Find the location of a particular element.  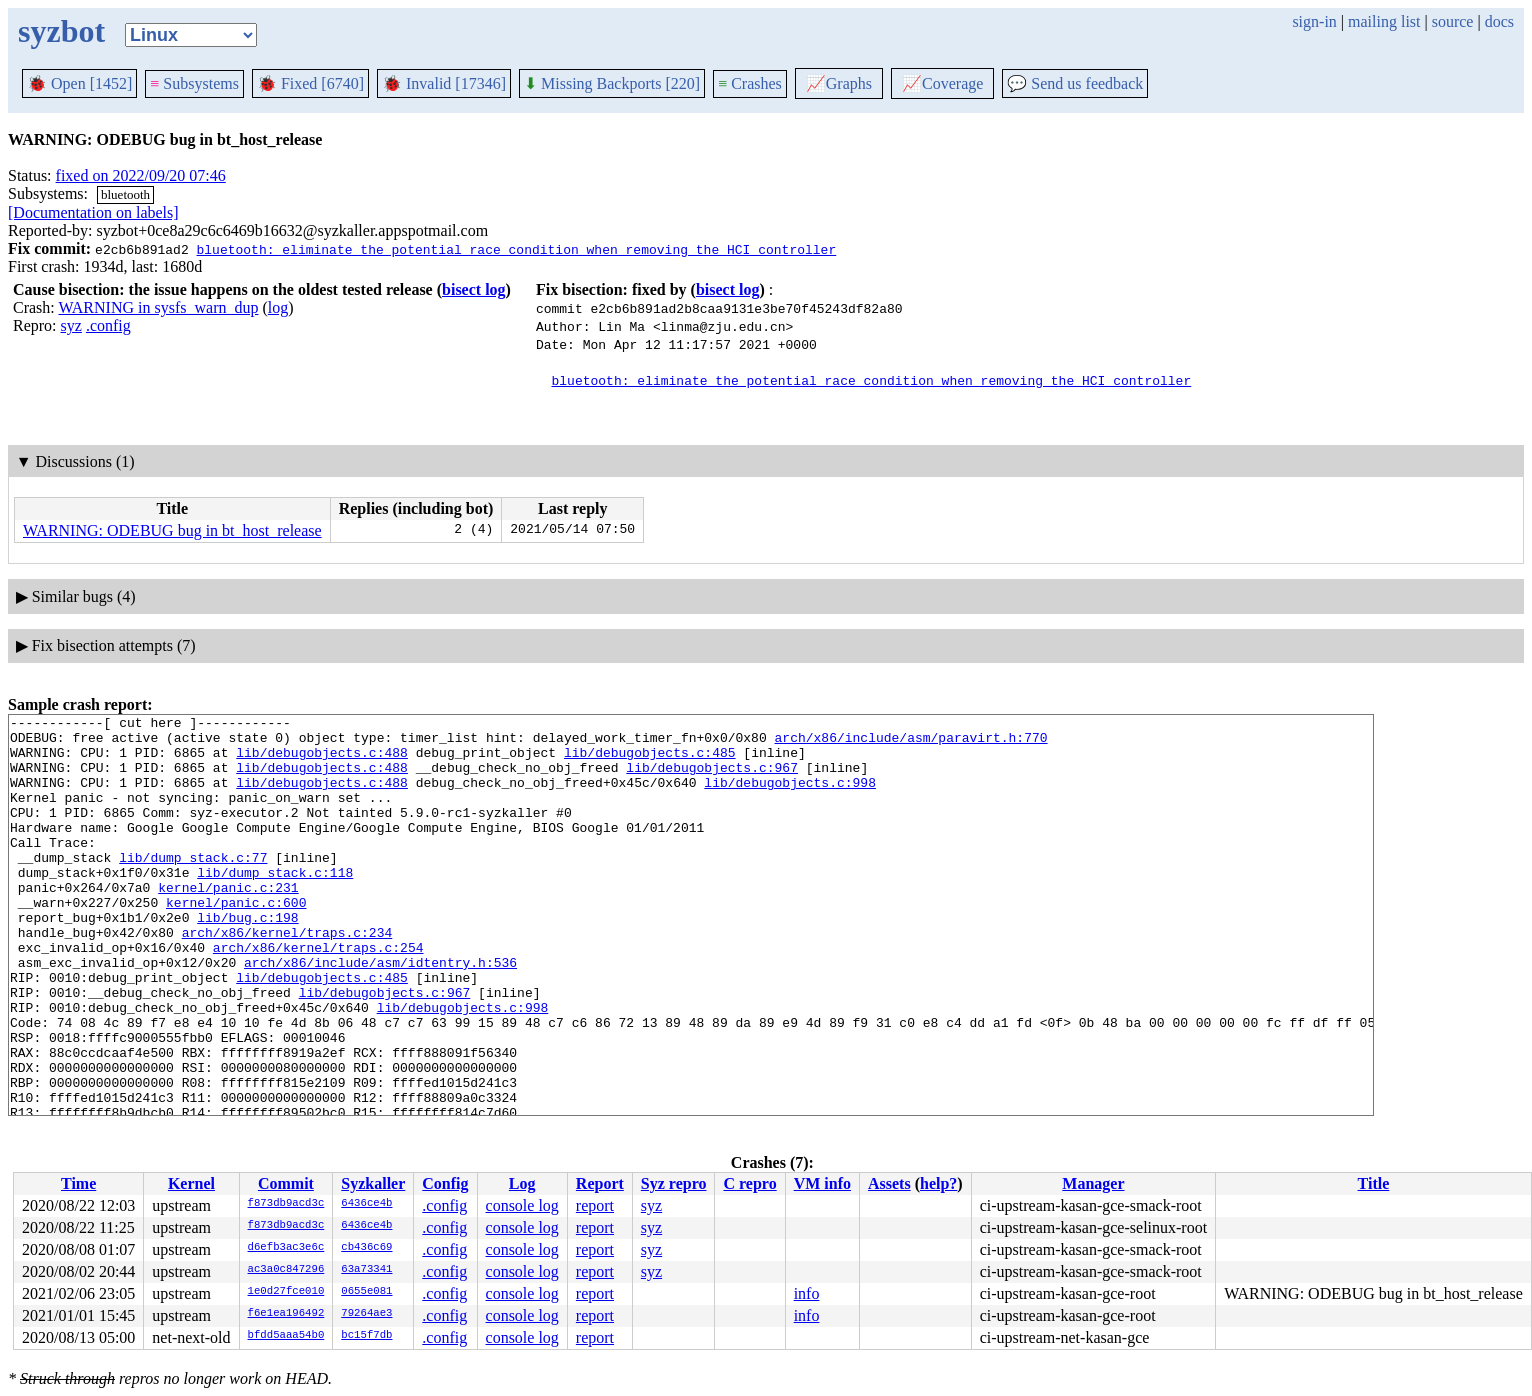

docs is located at coordinates (1499, 21).